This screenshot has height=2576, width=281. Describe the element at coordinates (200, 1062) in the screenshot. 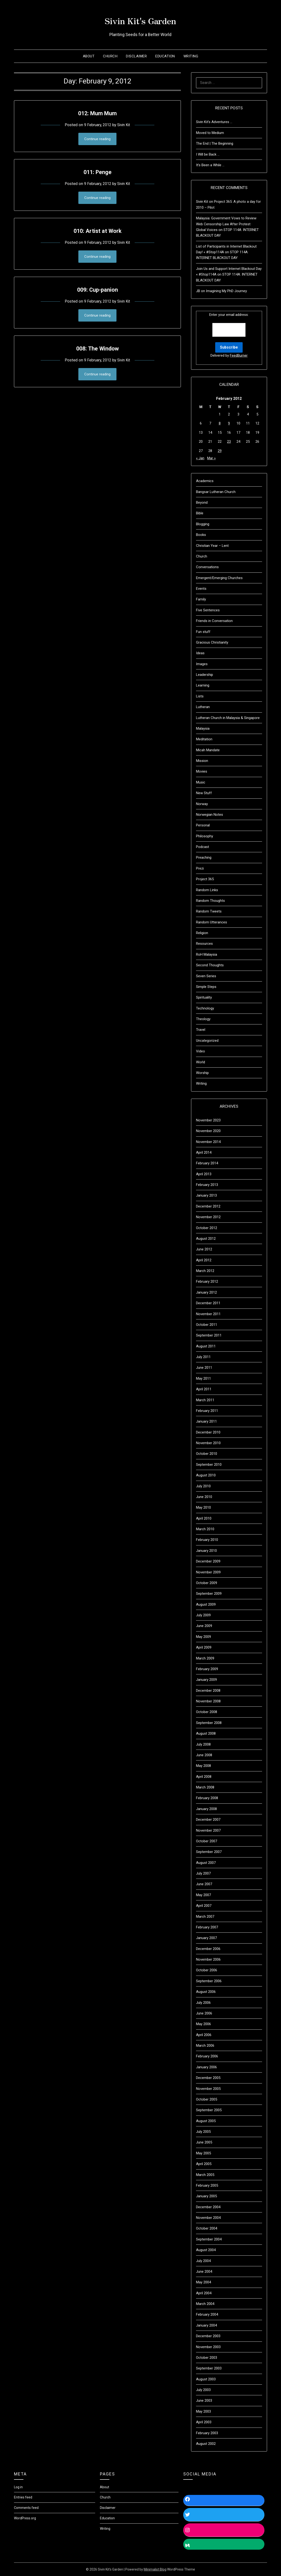

I see `World` at that location.